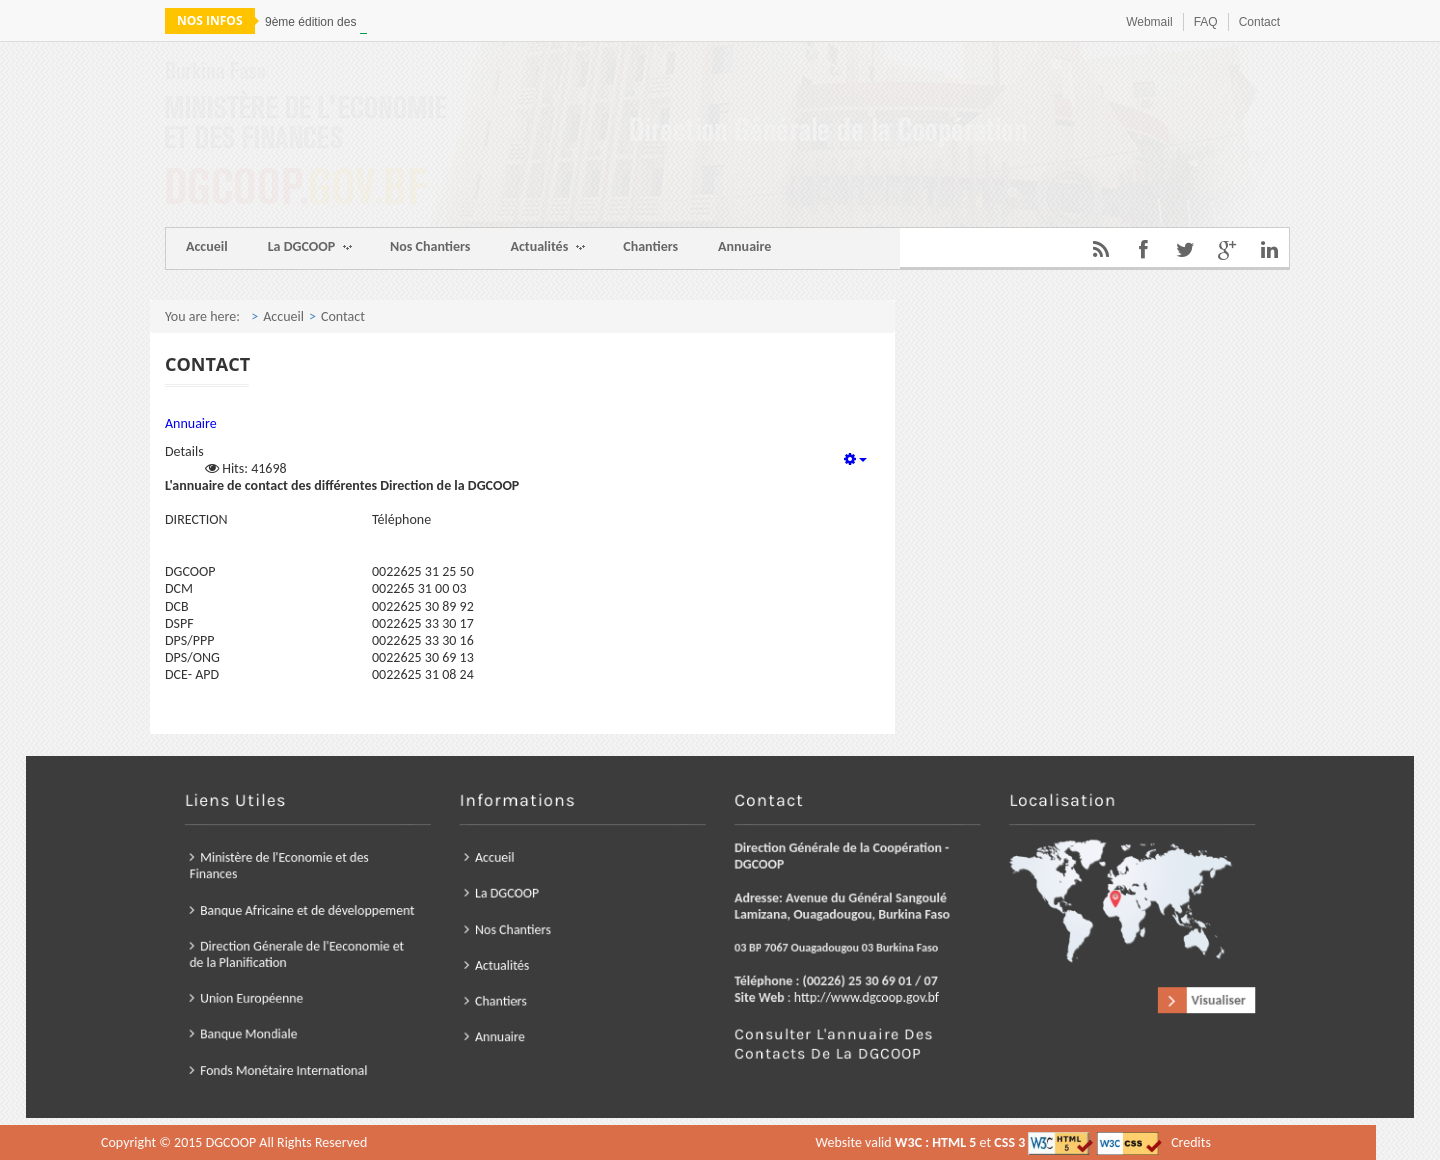 The height and width of the screenshot is (1160, 1440). Describe the element at coordinates (1091, 984) in the screenshot. I see `Visualiser` at that location.